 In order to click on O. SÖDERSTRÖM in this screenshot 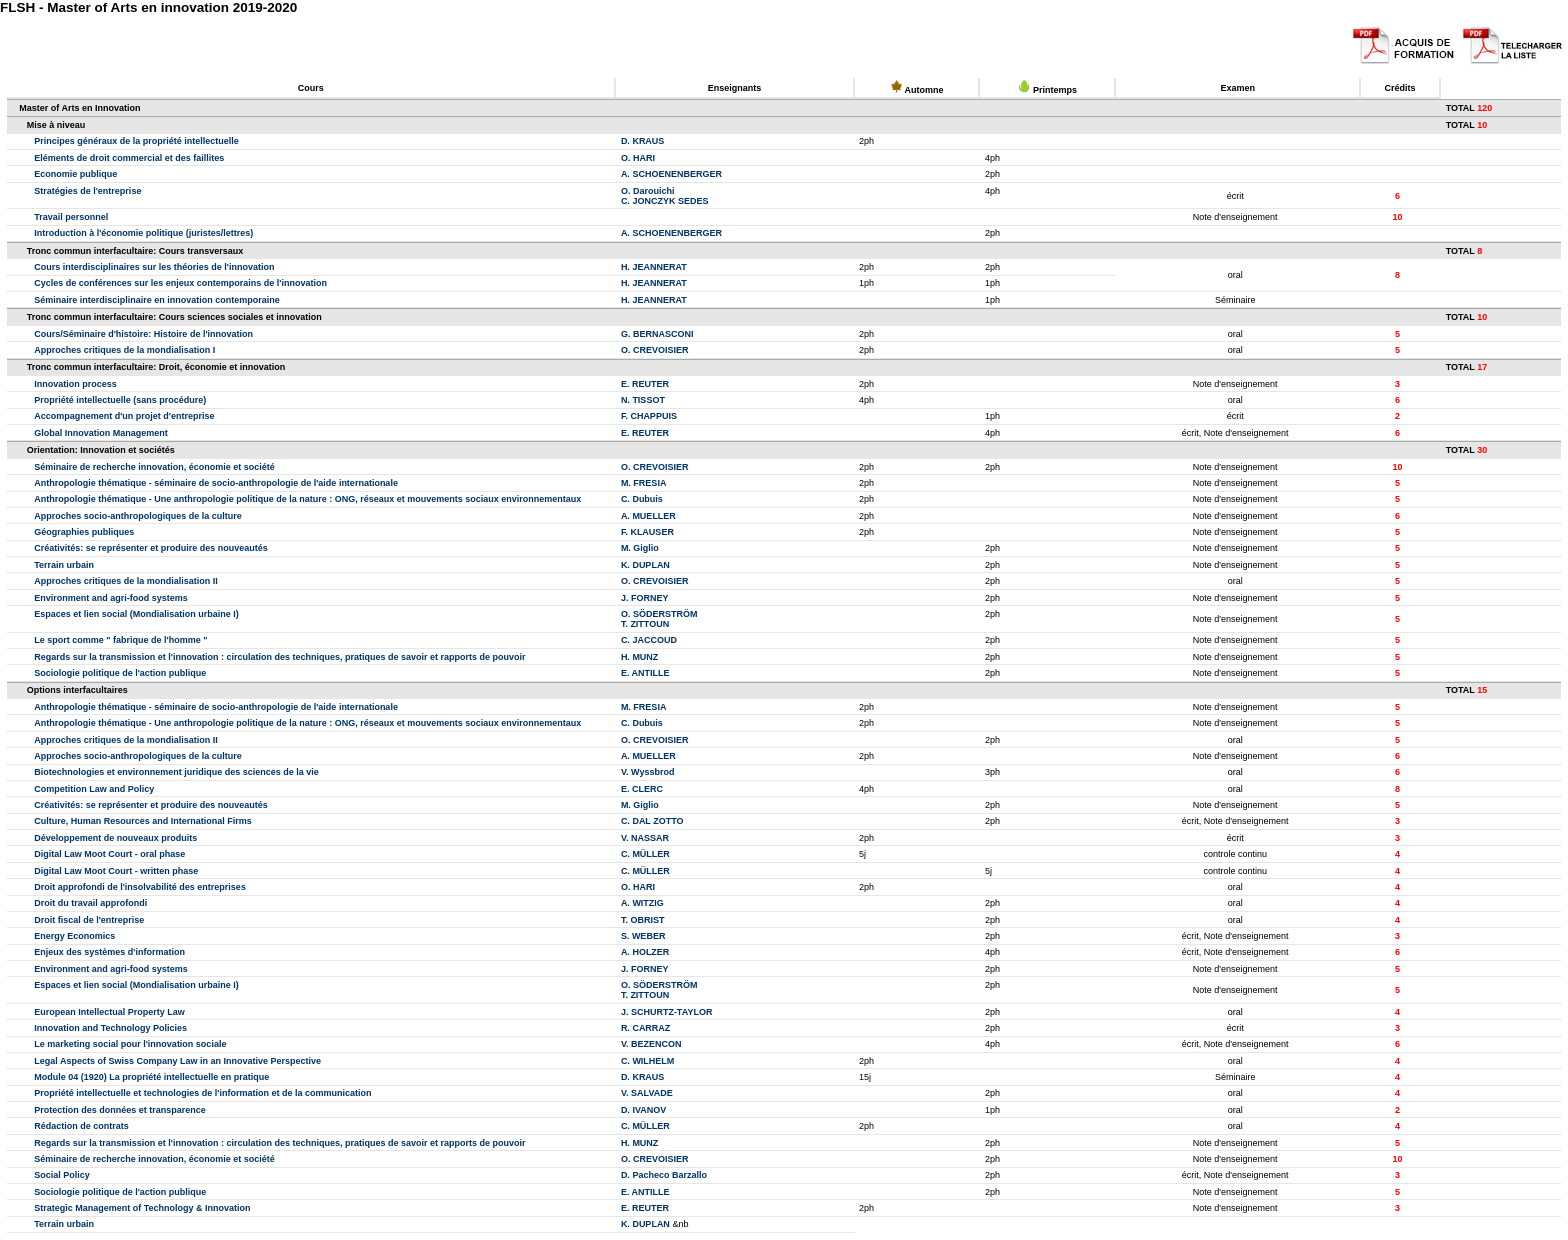, I will do `click(659, 614)`.